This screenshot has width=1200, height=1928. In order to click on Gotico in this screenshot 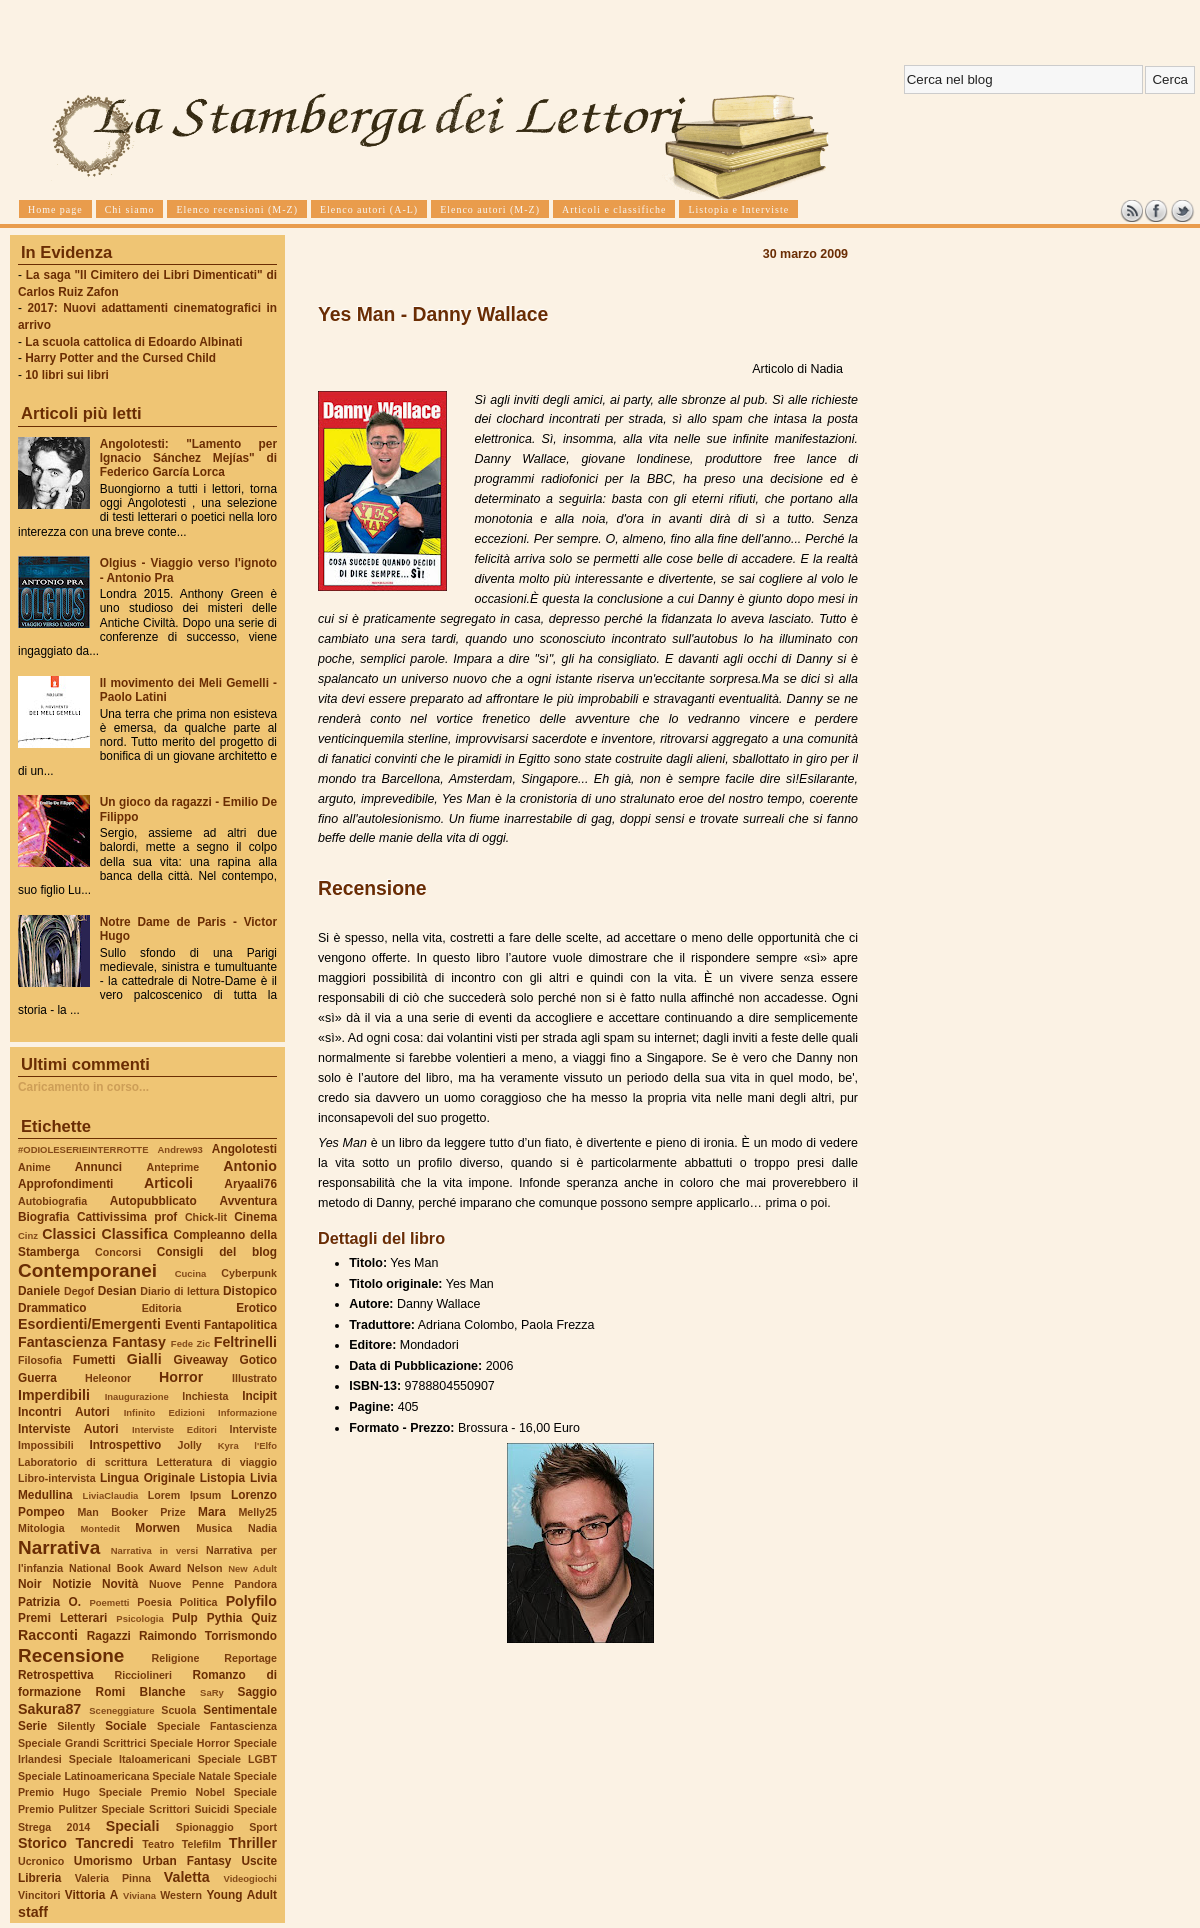, I will do `click(258, 1360)`.